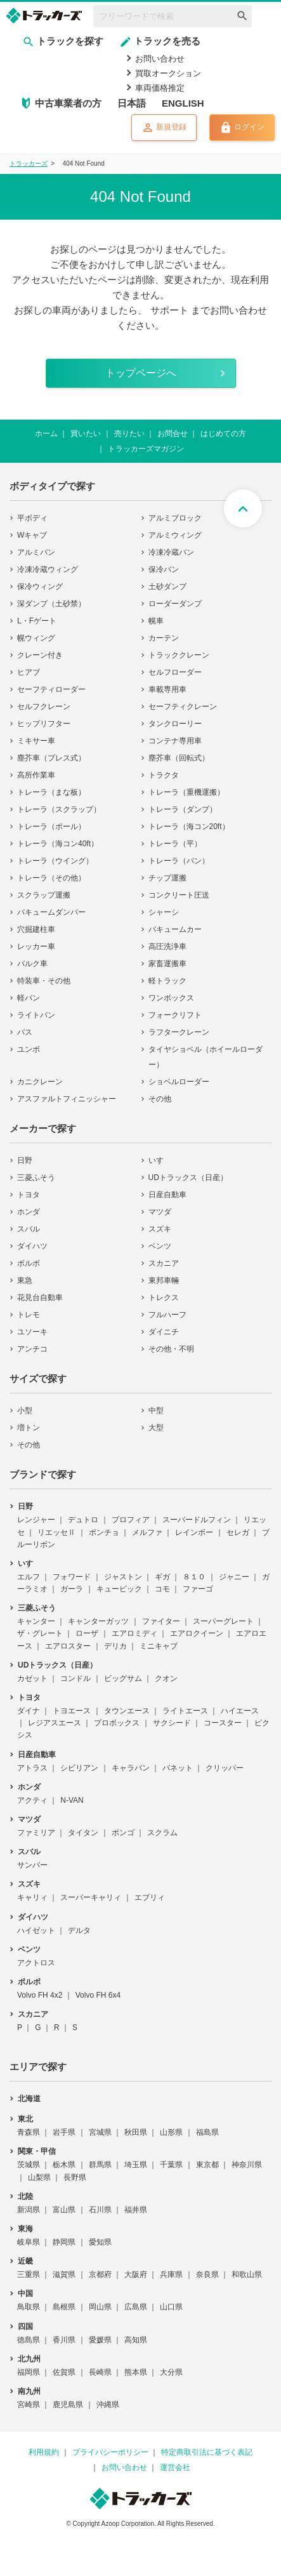 The width and height of the screenshot is (281, 2576). I want to click on ダイナ, so click(28, 1710).